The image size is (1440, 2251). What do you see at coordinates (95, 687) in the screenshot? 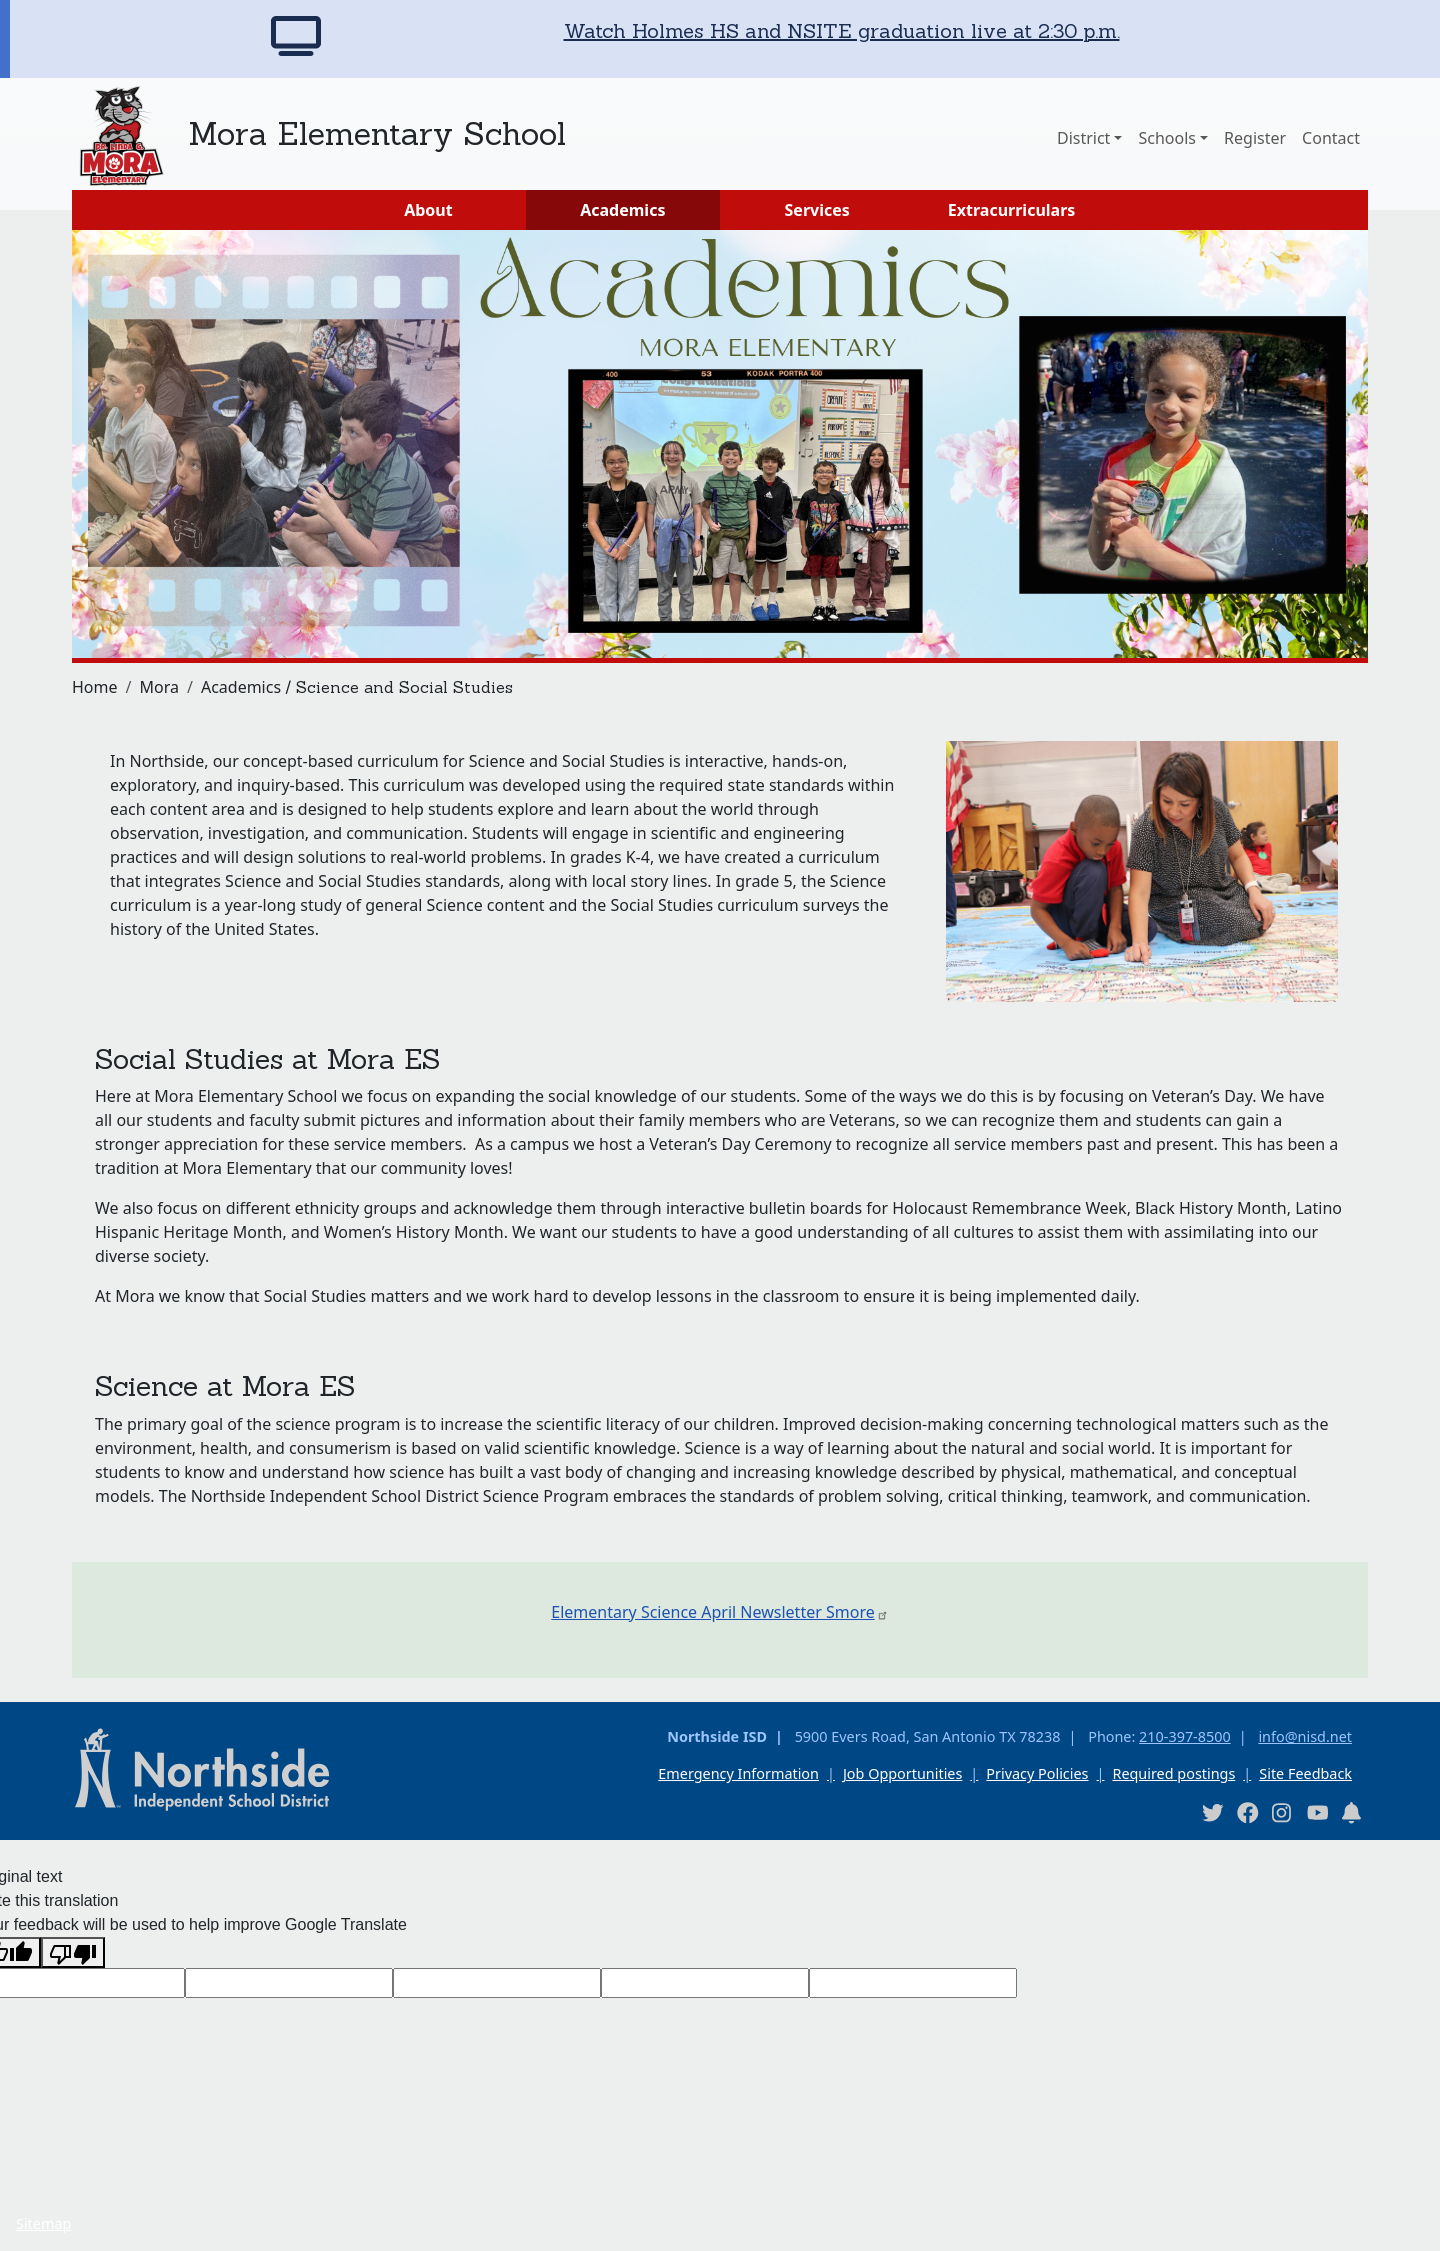
I see `Home` at bounding box center [95, 687].